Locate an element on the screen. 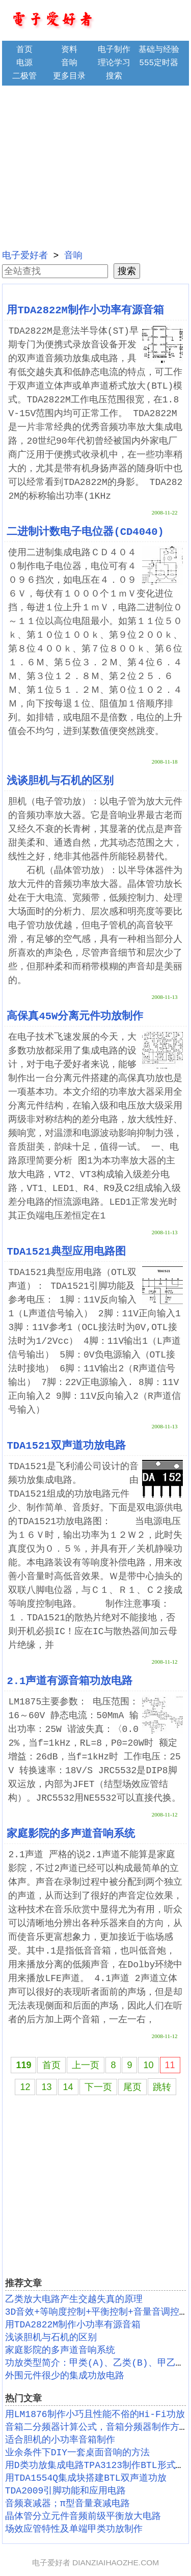  用TDA2822M制作小功率有源音箱 is located at coordinates (85, 310).